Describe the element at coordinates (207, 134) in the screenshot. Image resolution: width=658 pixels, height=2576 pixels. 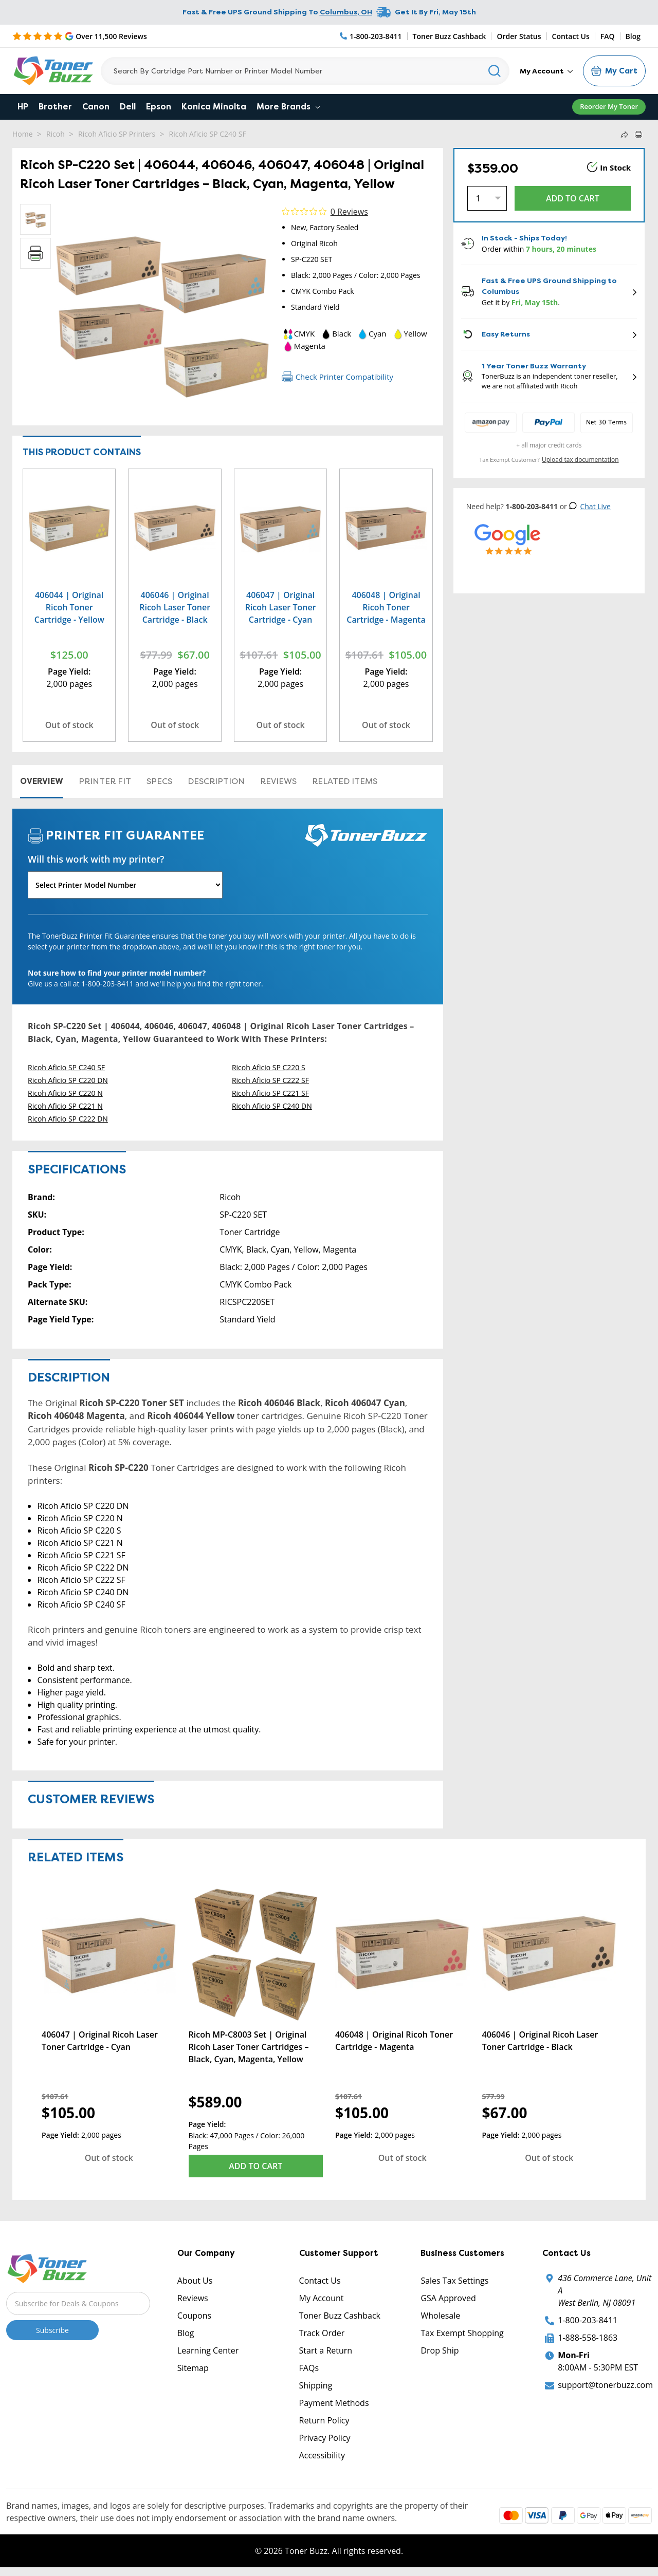
I see `Ricoh Aficio SP C240 SF` at that location.